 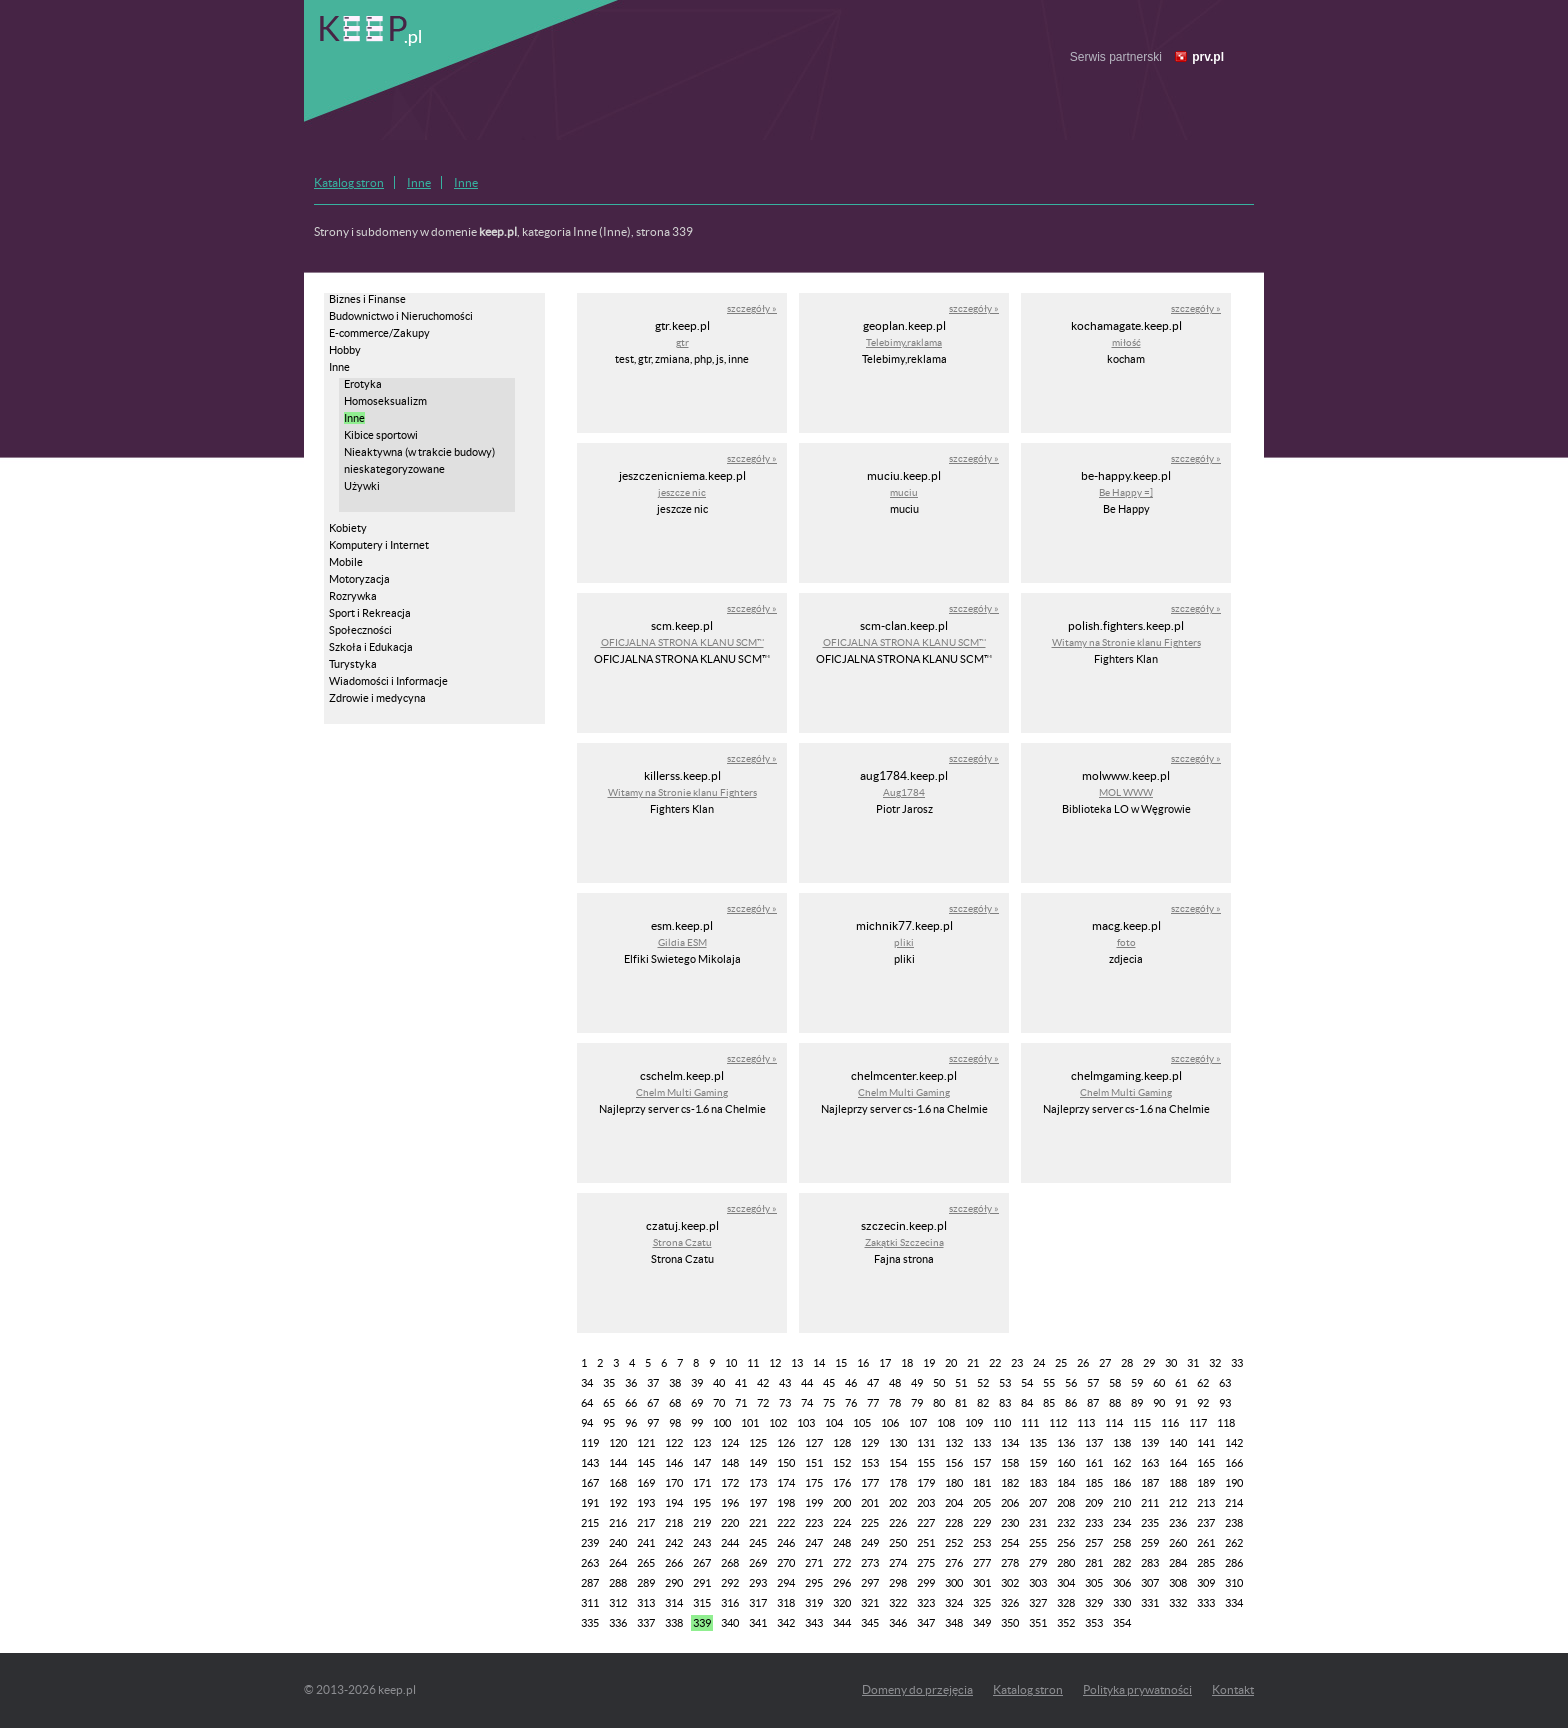 I want to click on 99, so click(x=697, y=1423).